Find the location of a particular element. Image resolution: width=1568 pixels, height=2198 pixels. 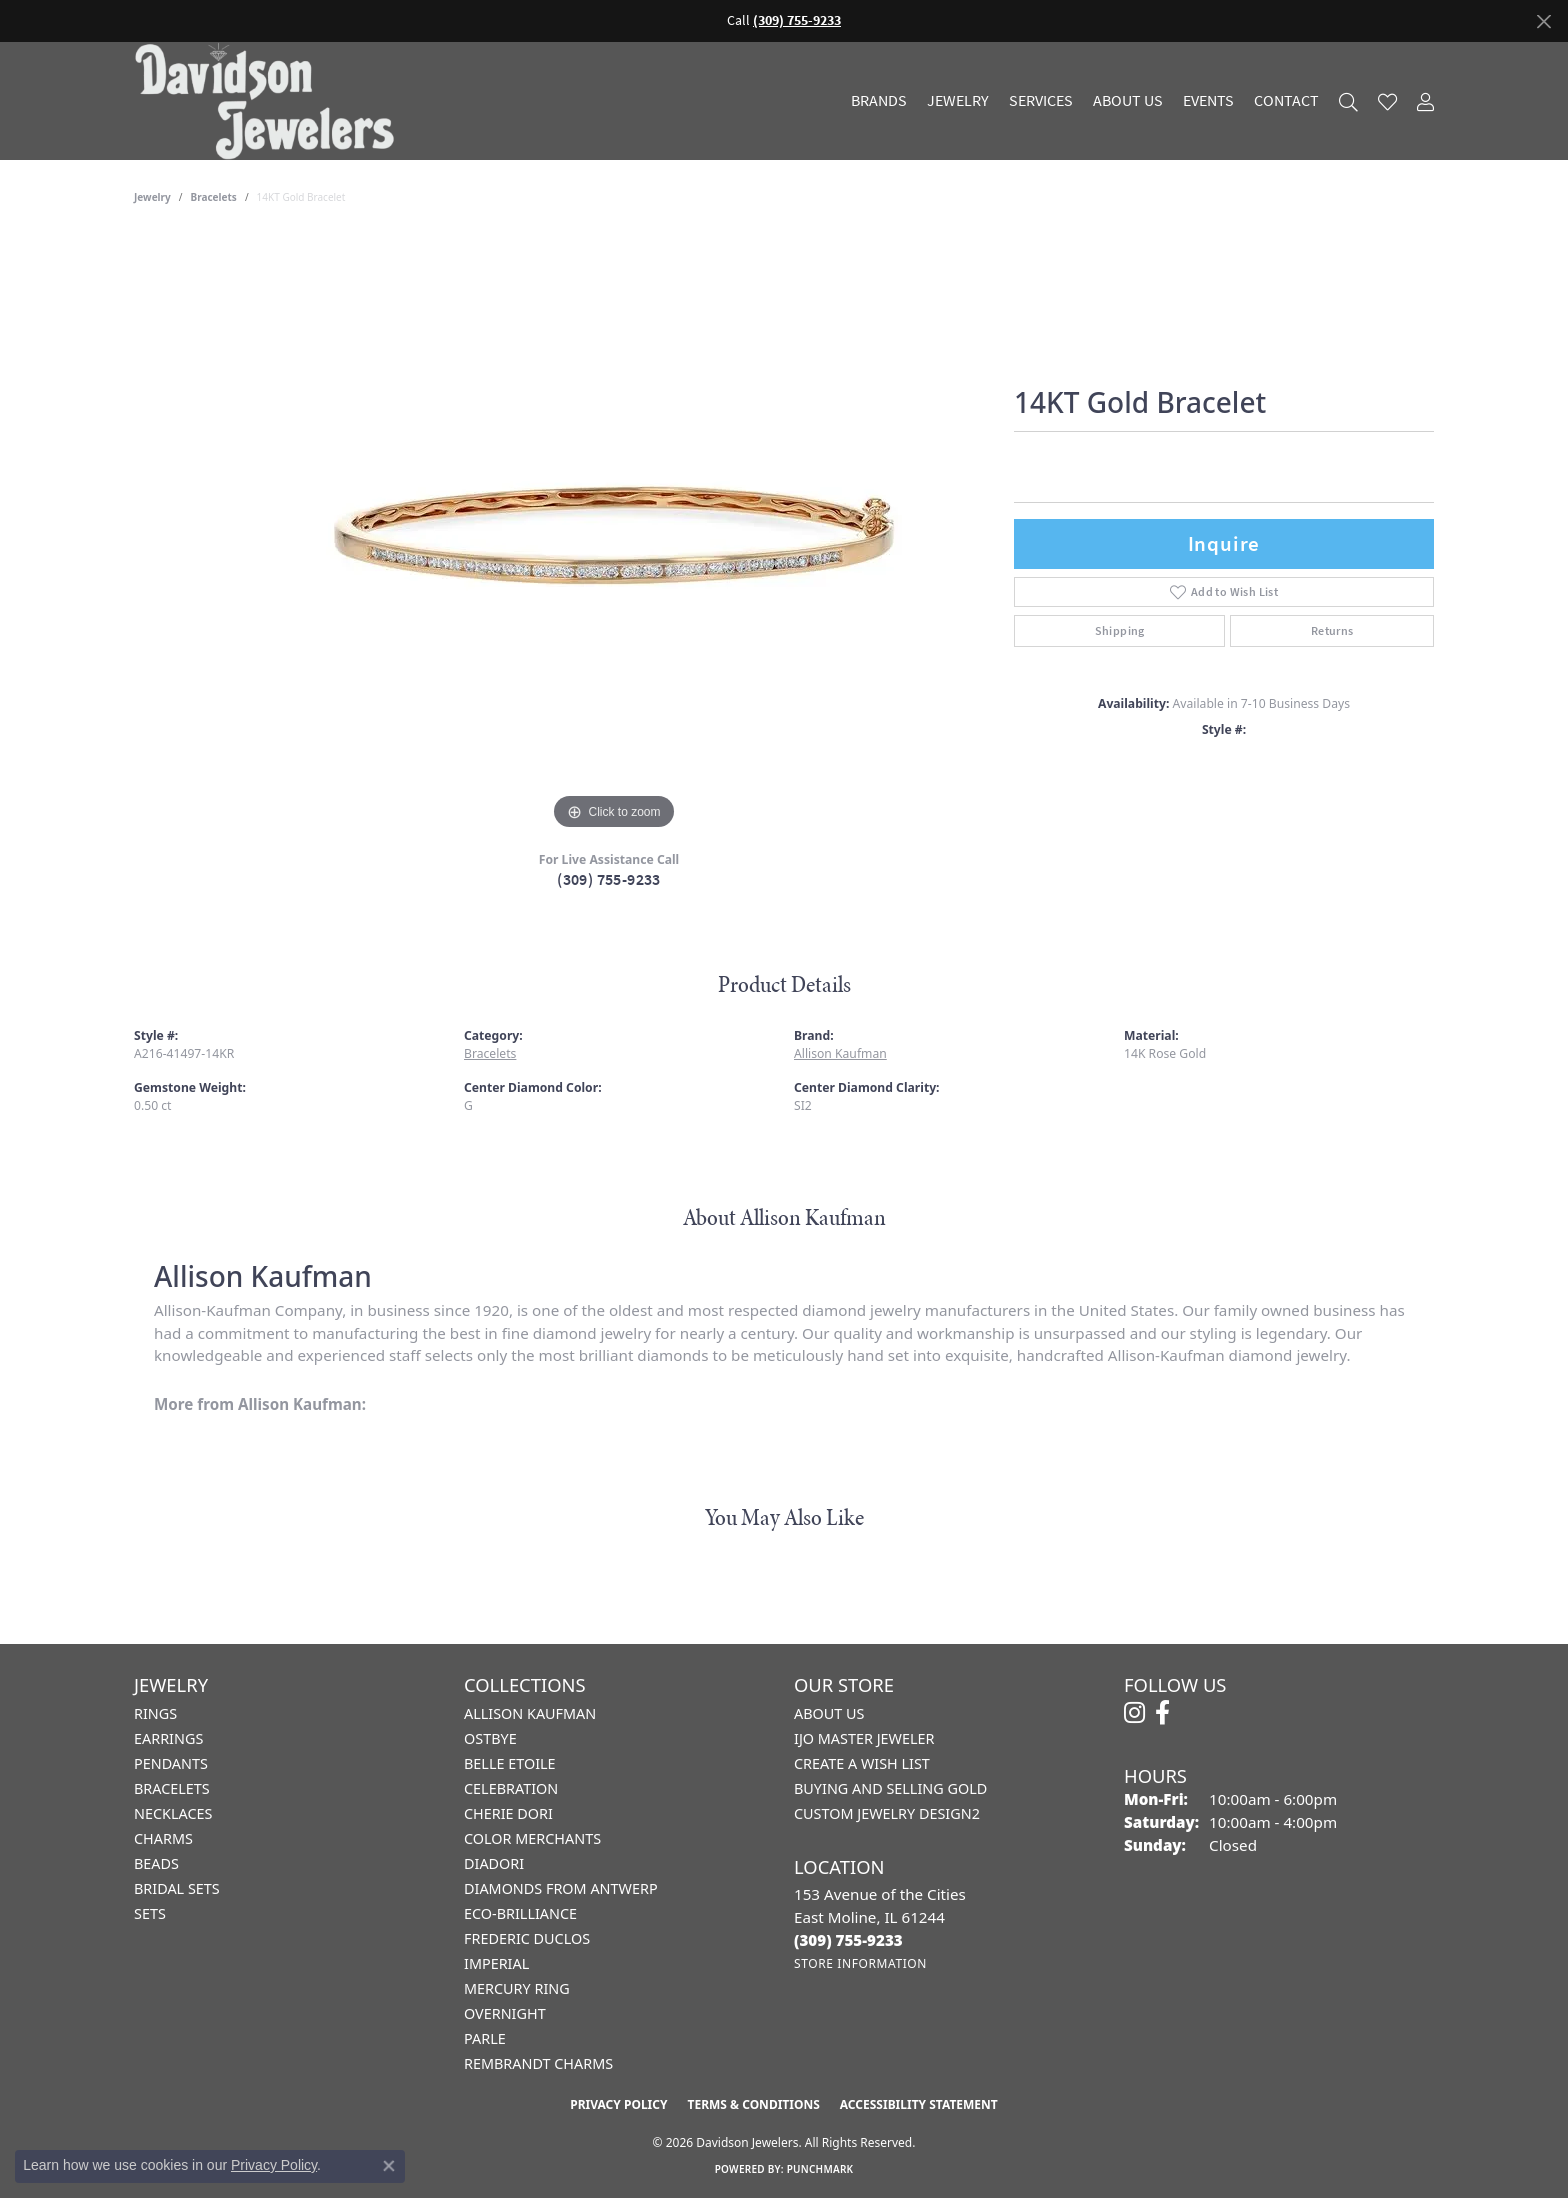

Pendants [menuitem] is located at coordinates (171, 1763).